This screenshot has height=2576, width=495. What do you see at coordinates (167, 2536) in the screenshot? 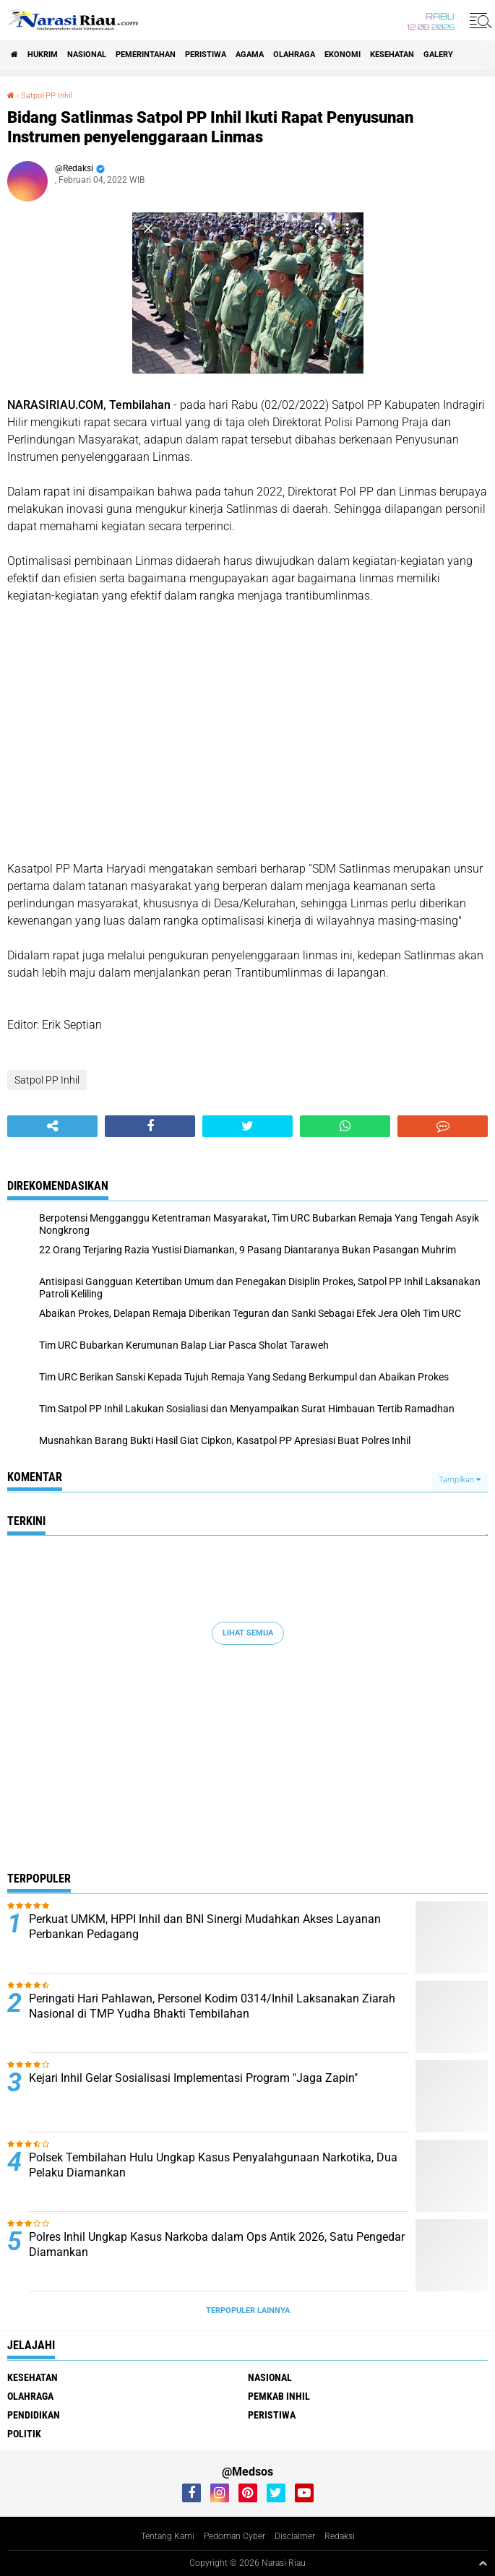
I see `Tentang Kami` at bounding box center [167, 2536].